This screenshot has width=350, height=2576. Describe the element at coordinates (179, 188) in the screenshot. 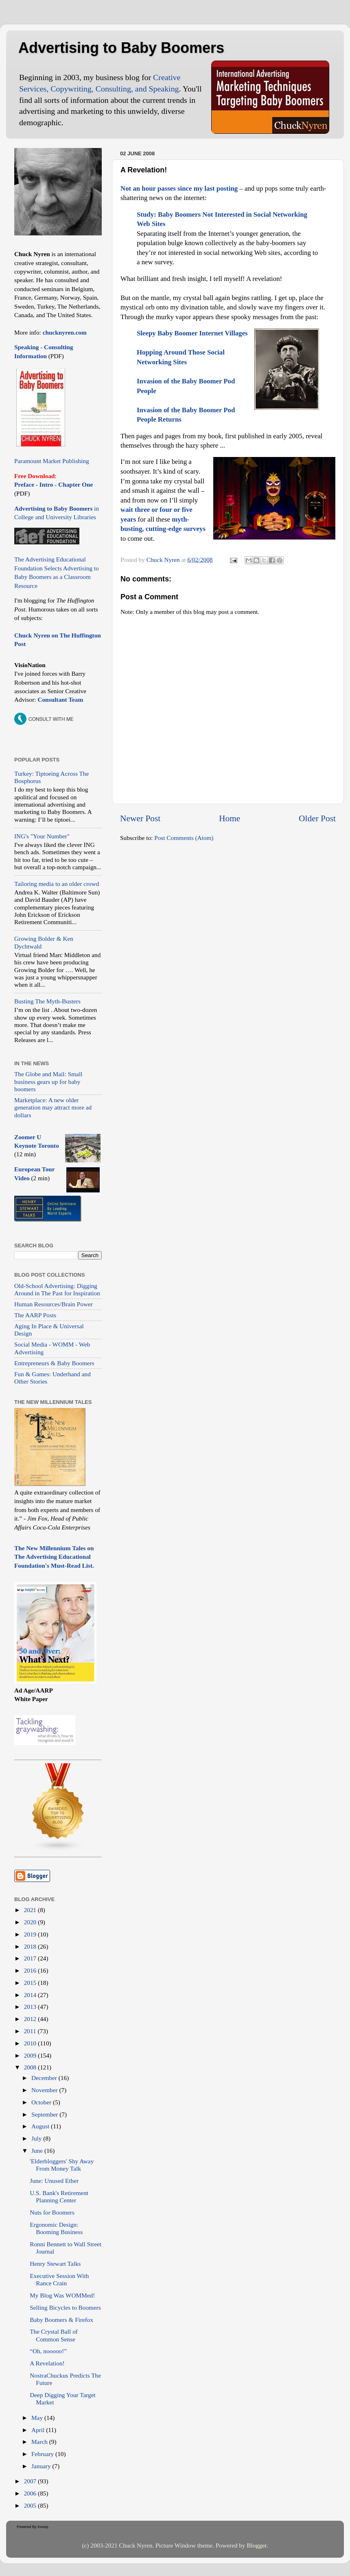

I see `Not an hour passes since my last posting` at that location.